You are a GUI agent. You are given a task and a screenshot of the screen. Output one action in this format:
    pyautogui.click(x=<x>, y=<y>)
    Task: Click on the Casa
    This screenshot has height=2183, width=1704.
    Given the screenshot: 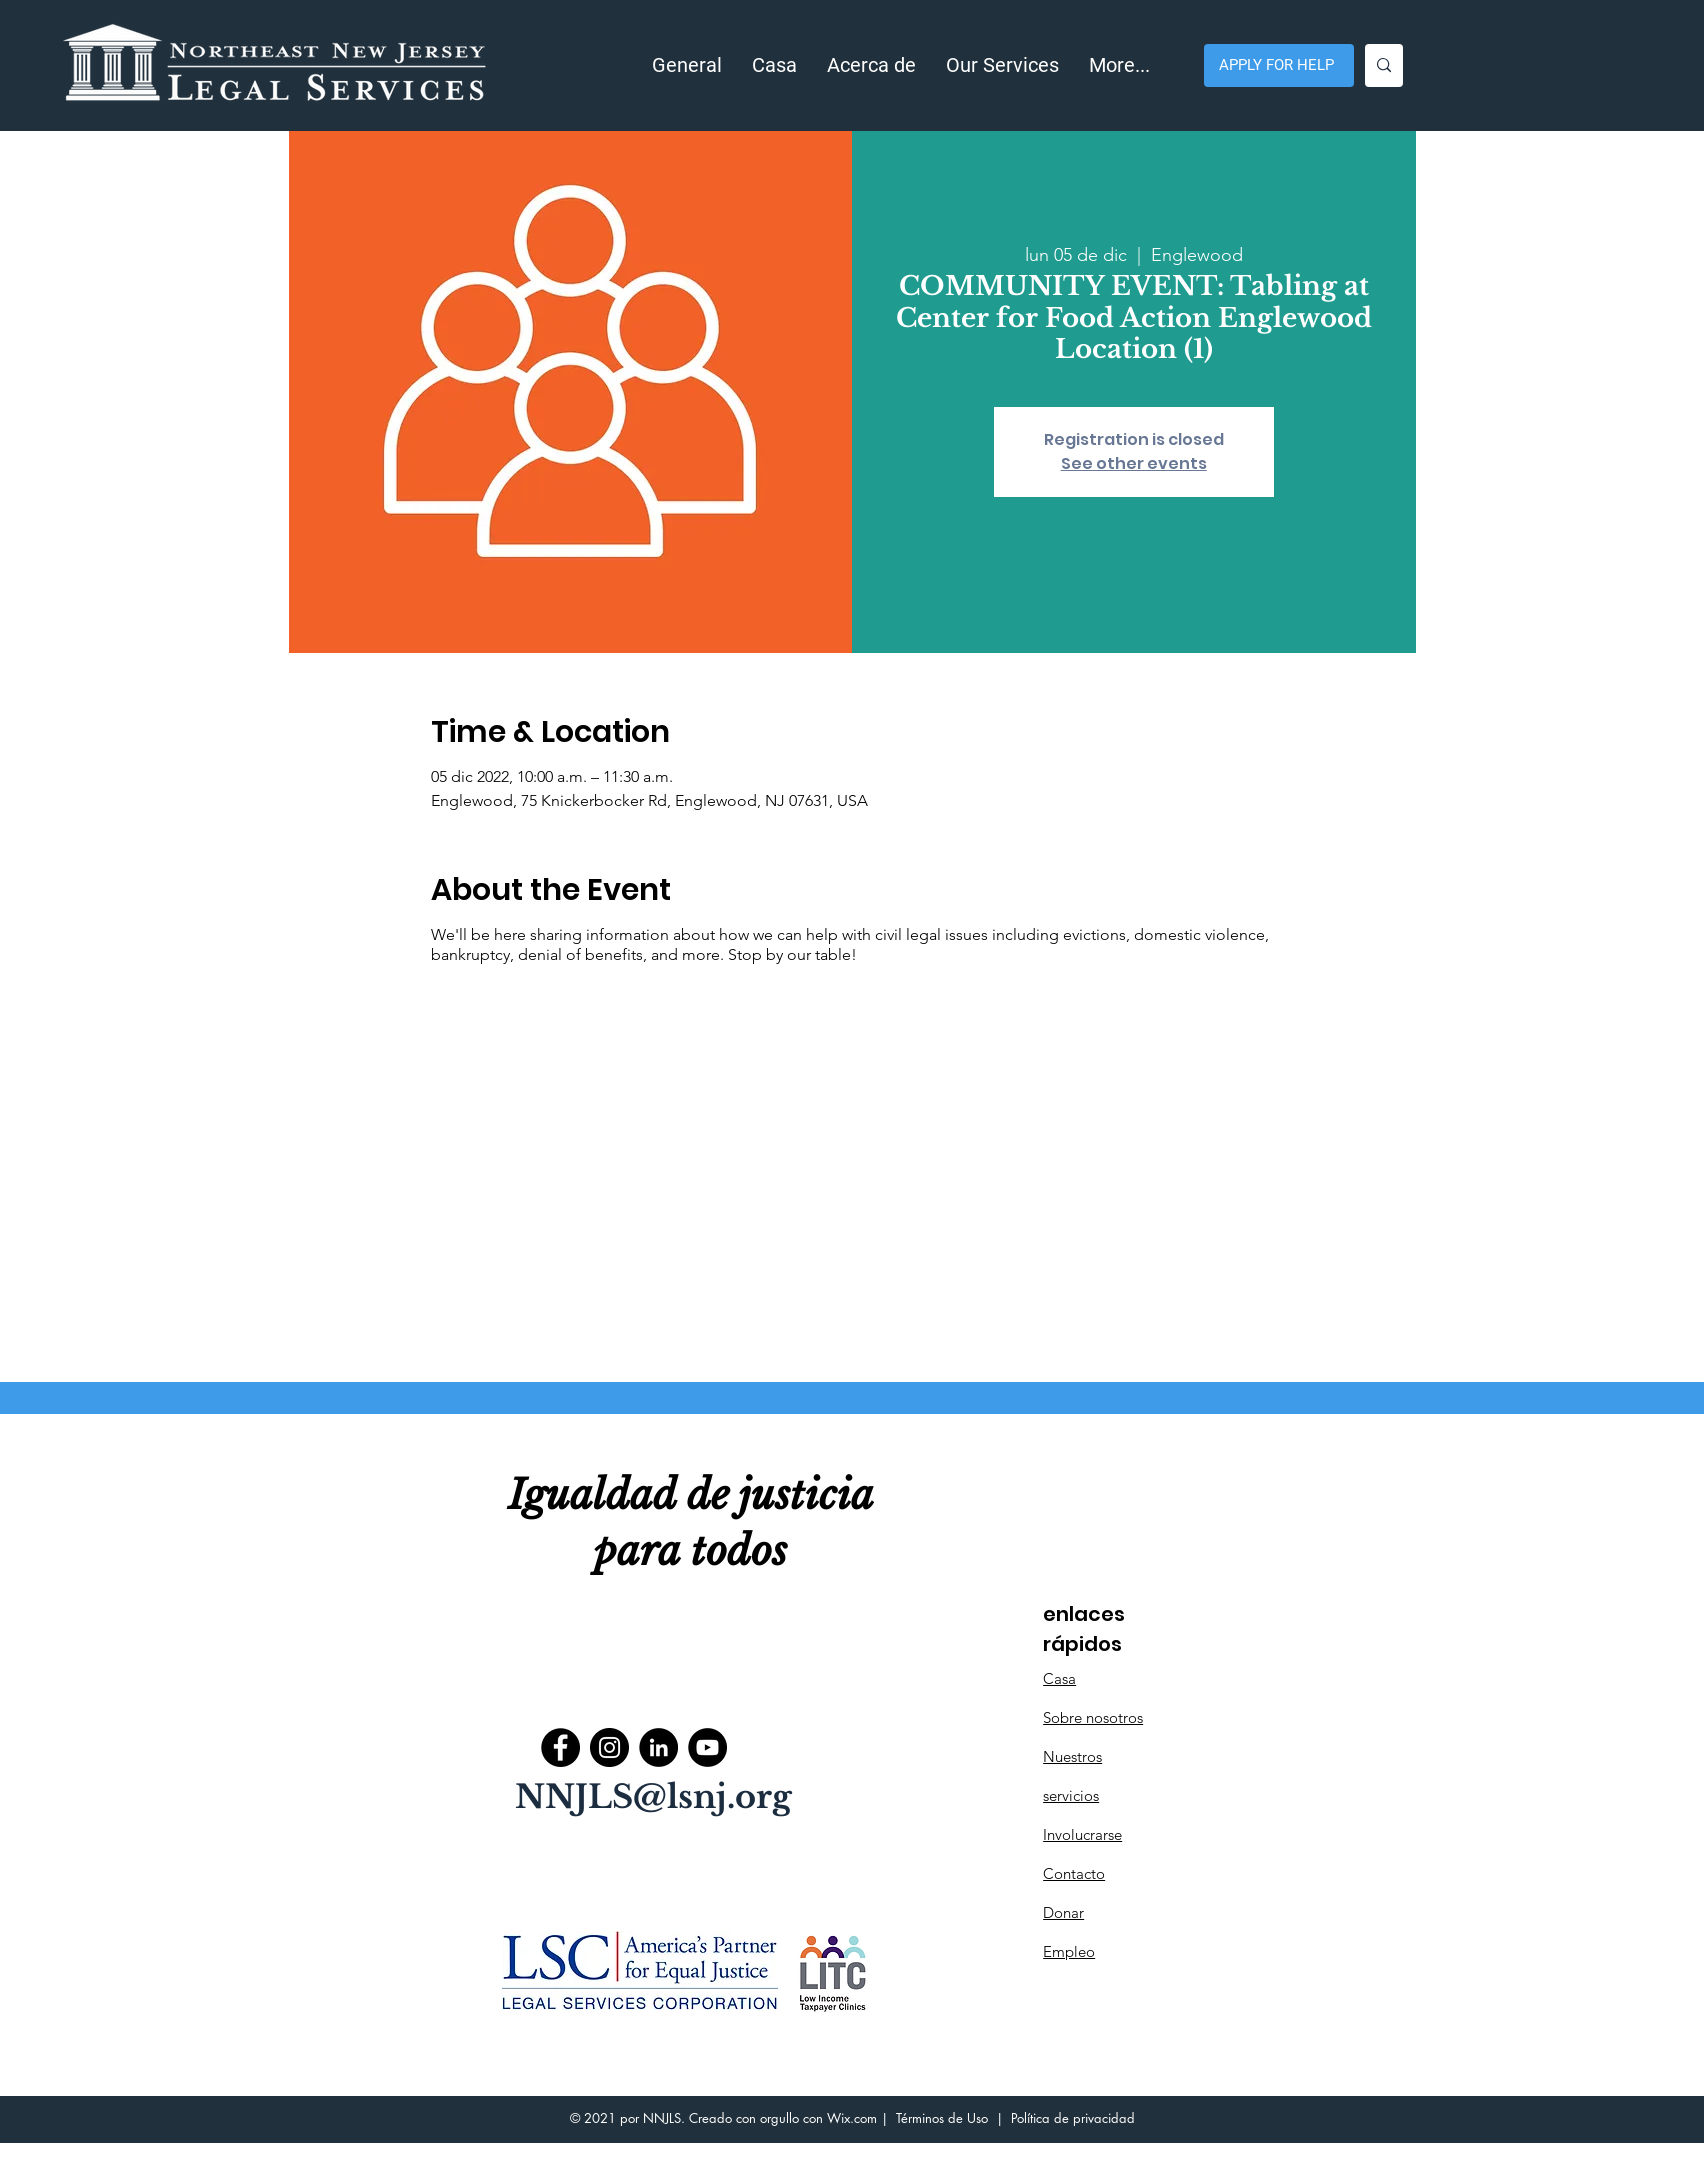 What is the action you would take?
    pyautogui.click(x=1059, y=1678)
    